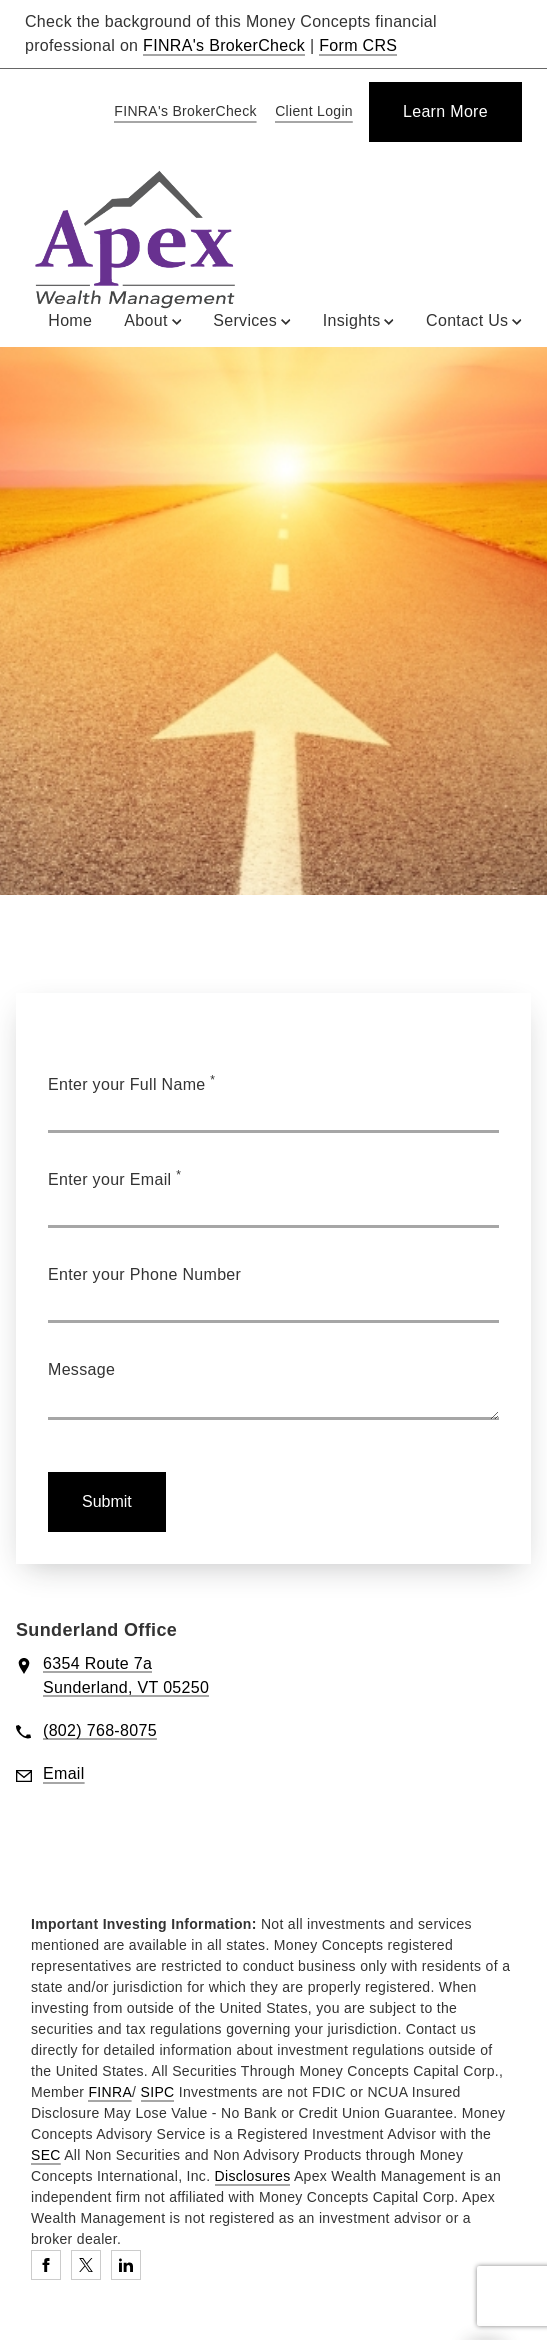 This screenshot has height=2340, width=547. What do you see at coordinates (224, 45) in the screenshot?
I see `FINRA's BrokerCheck [FINRA's BrokerCheck. Opens in new tab]` at bounding box center [224, 45].